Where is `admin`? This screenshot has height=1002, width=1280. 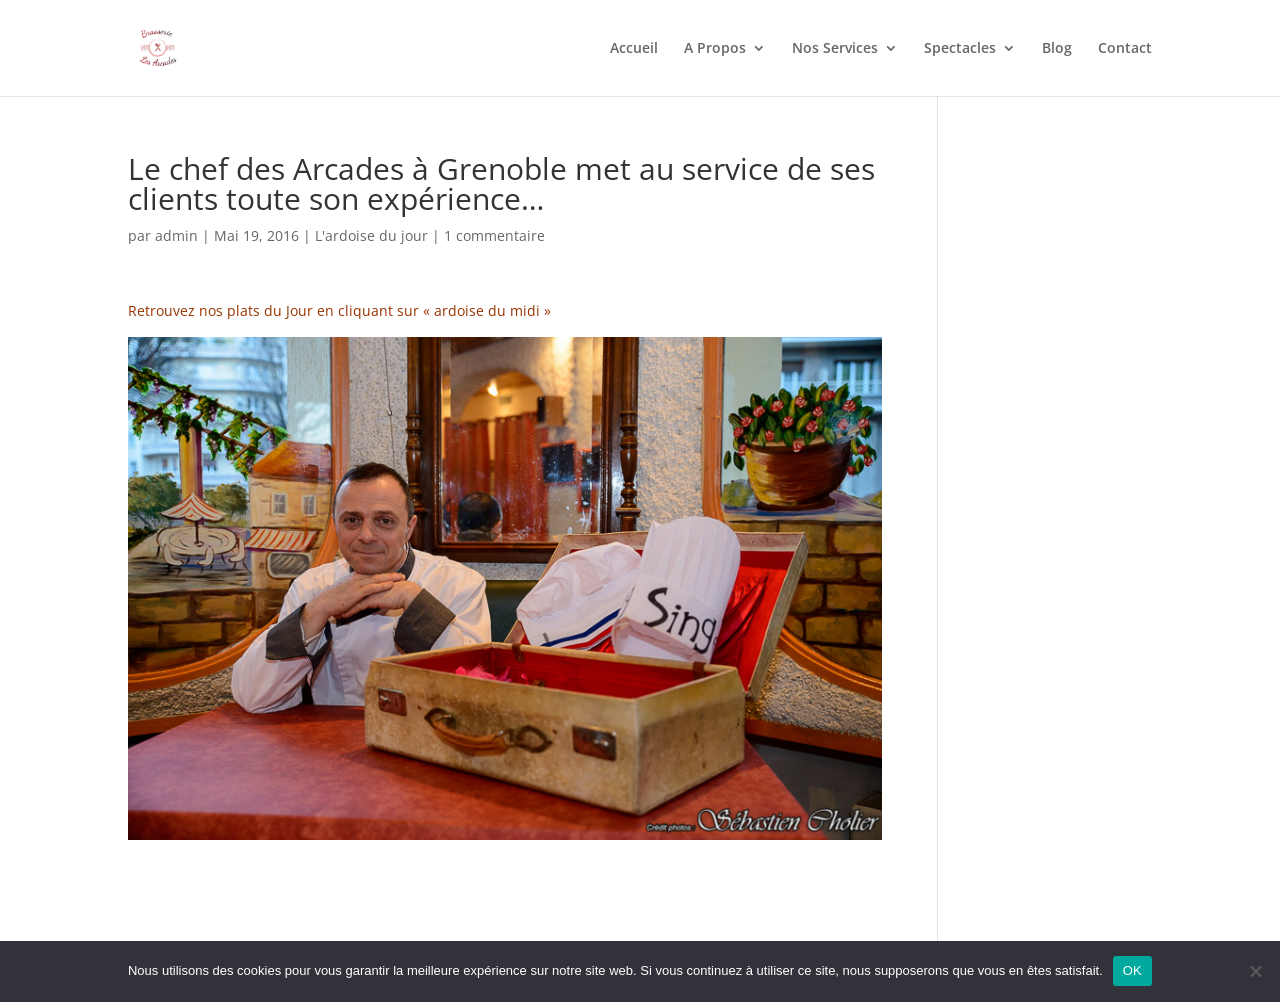
admin is located at coordinates (176, 235).